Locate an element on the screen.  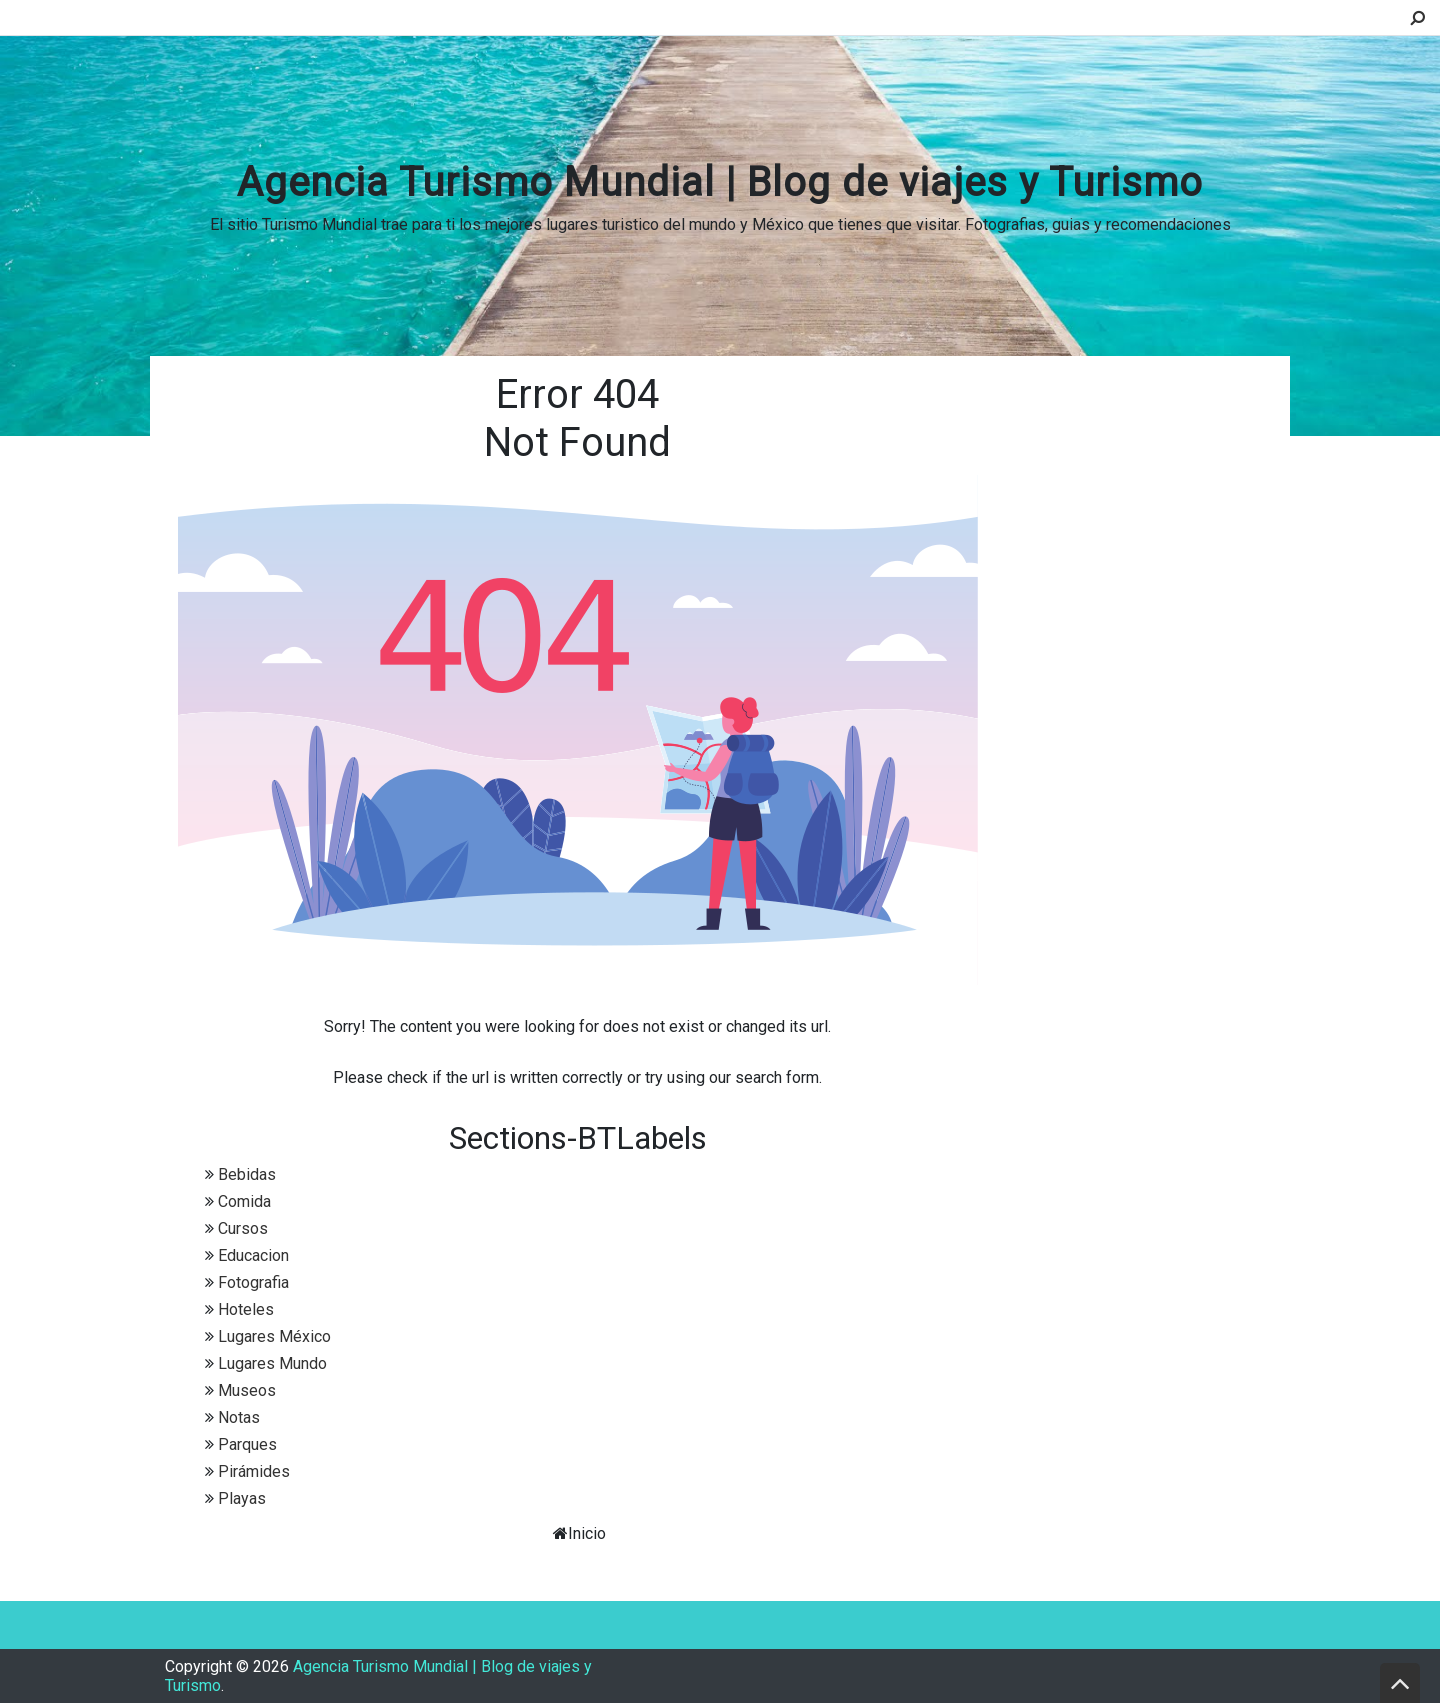
Educacion is located at coordinates (253, 1255).